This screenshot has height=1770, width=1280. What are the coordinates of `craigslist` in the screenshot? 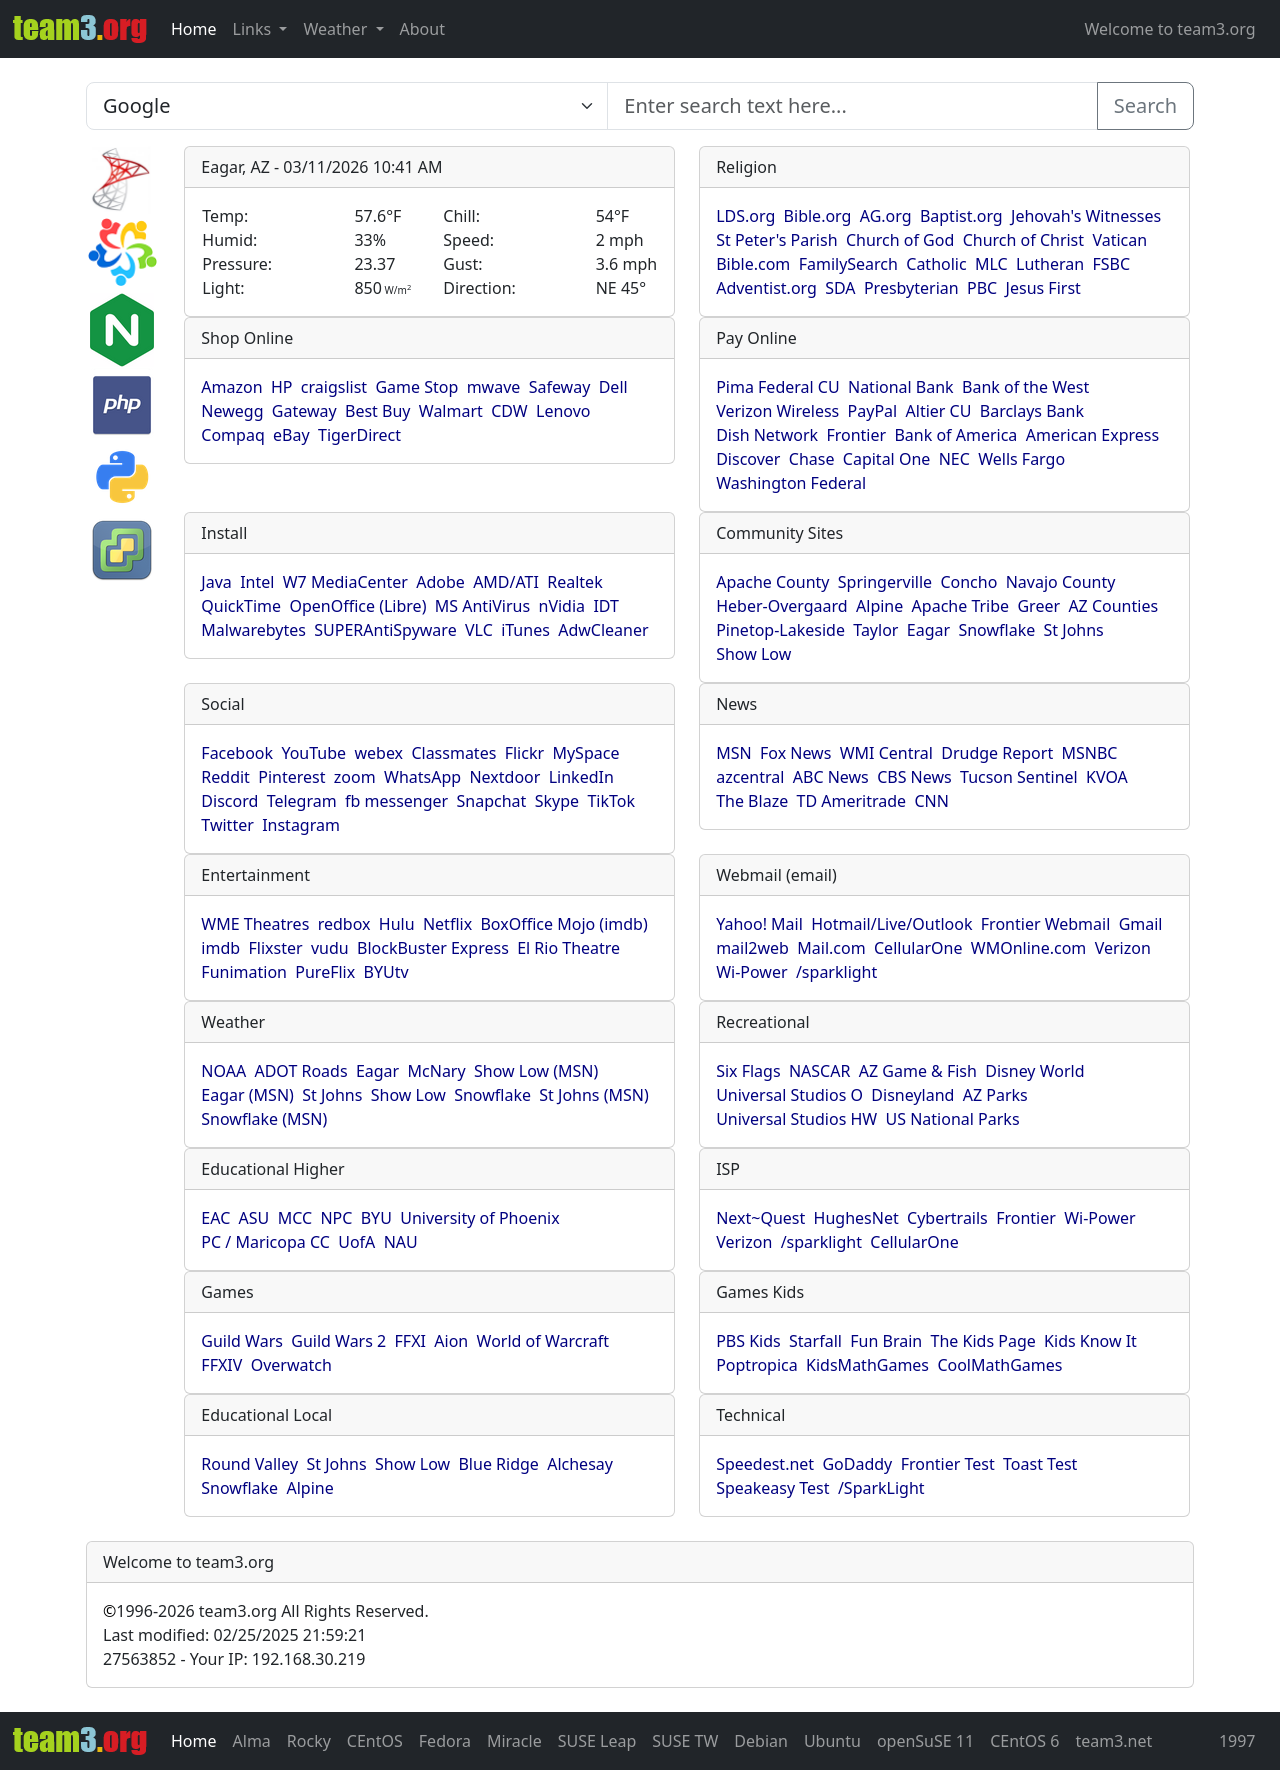 It's located at (334, 387).